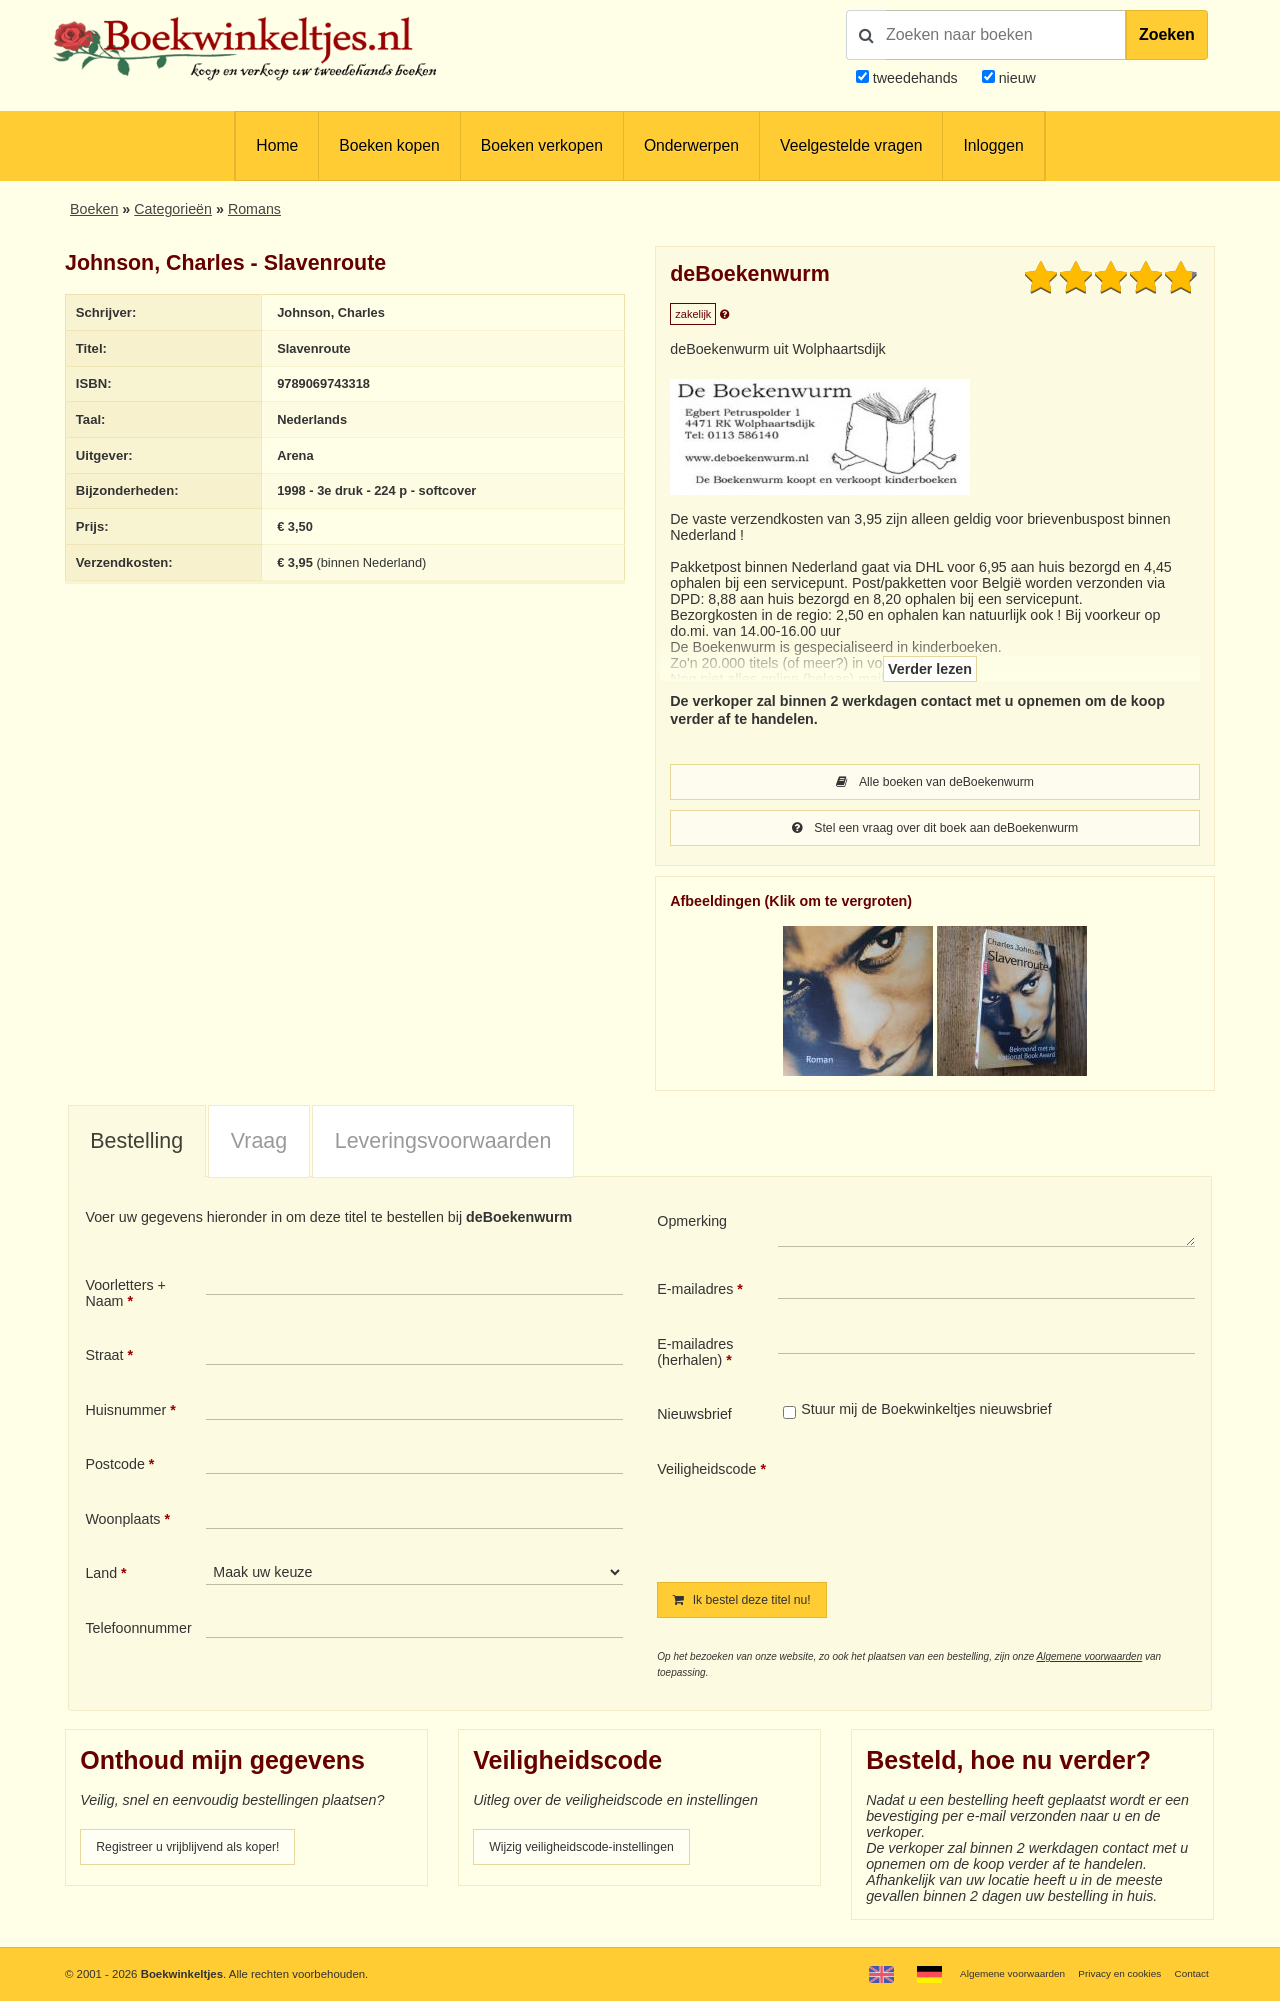  What do you see at coordinates (125, 1414) in the screenshot?
I see `Huisnummer` at bounding box center [125, 1414].